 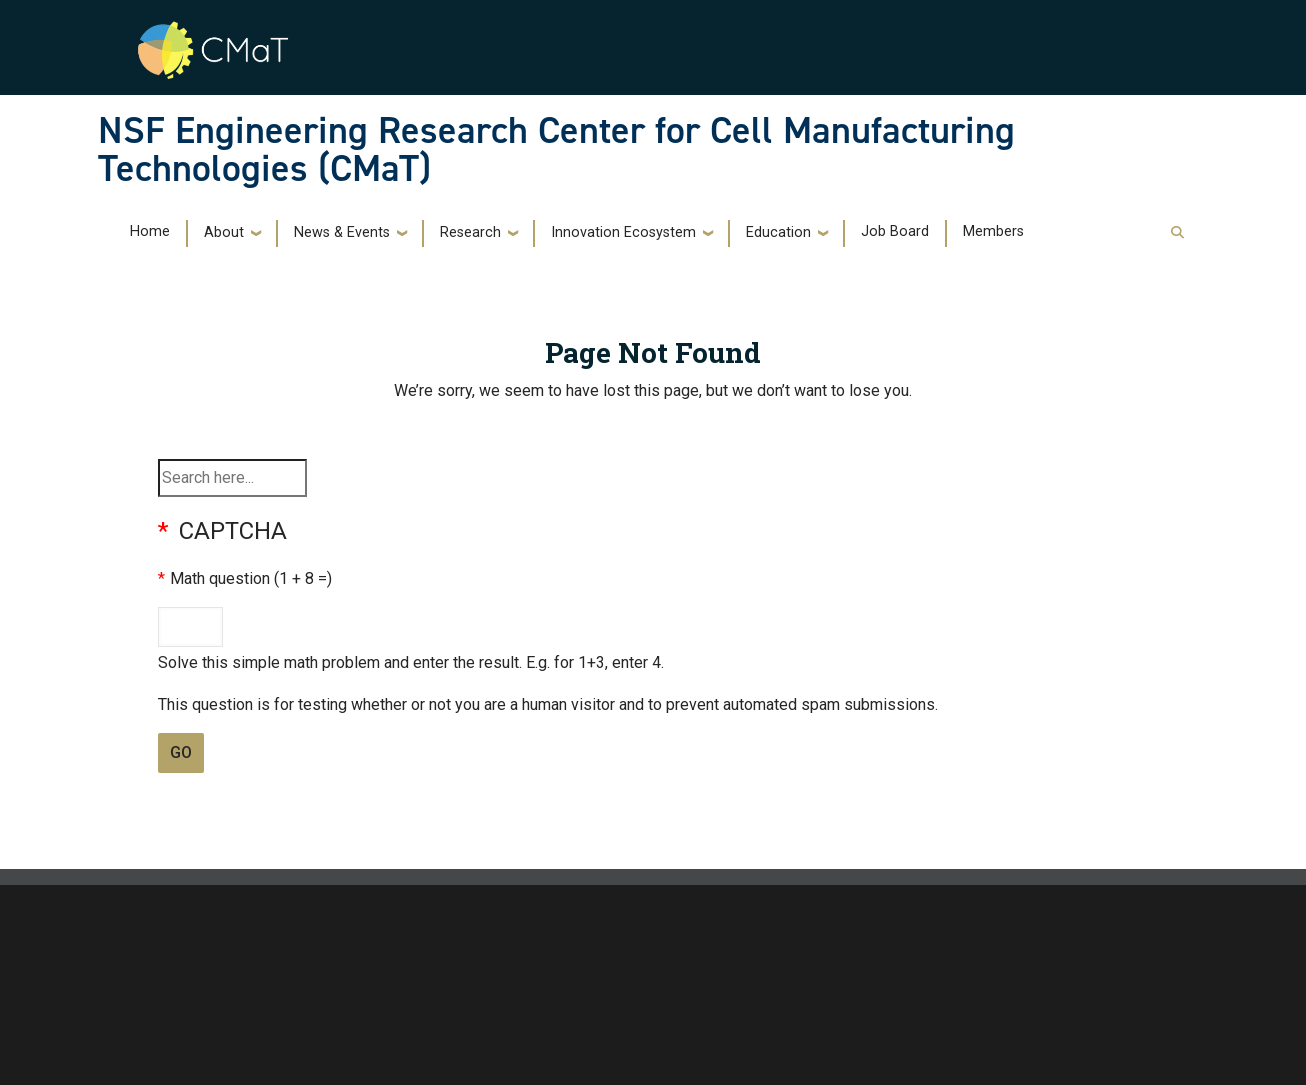 What do you see at coordinates (251, 578) in the screenshot?
I see `Math question (1 + 8 =)` at bounding box center [251, 578].